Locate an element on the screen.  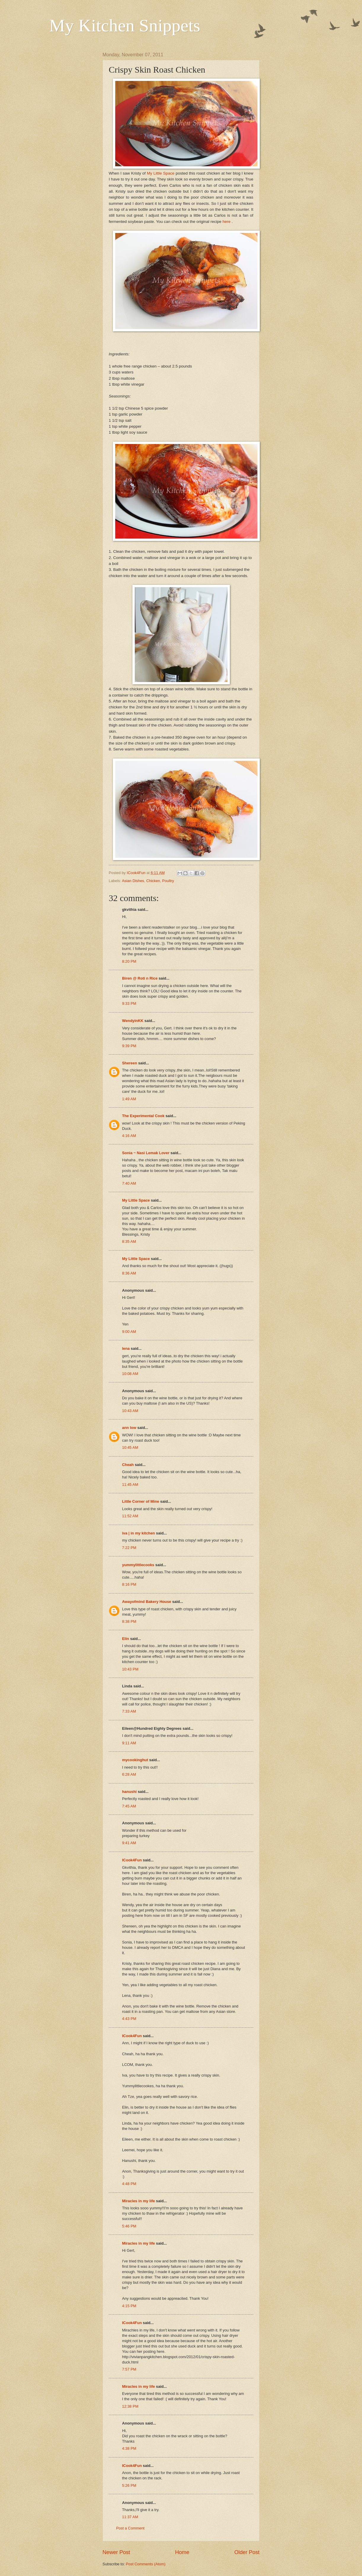
12:38 PM is located at coordinates (130, 2406).